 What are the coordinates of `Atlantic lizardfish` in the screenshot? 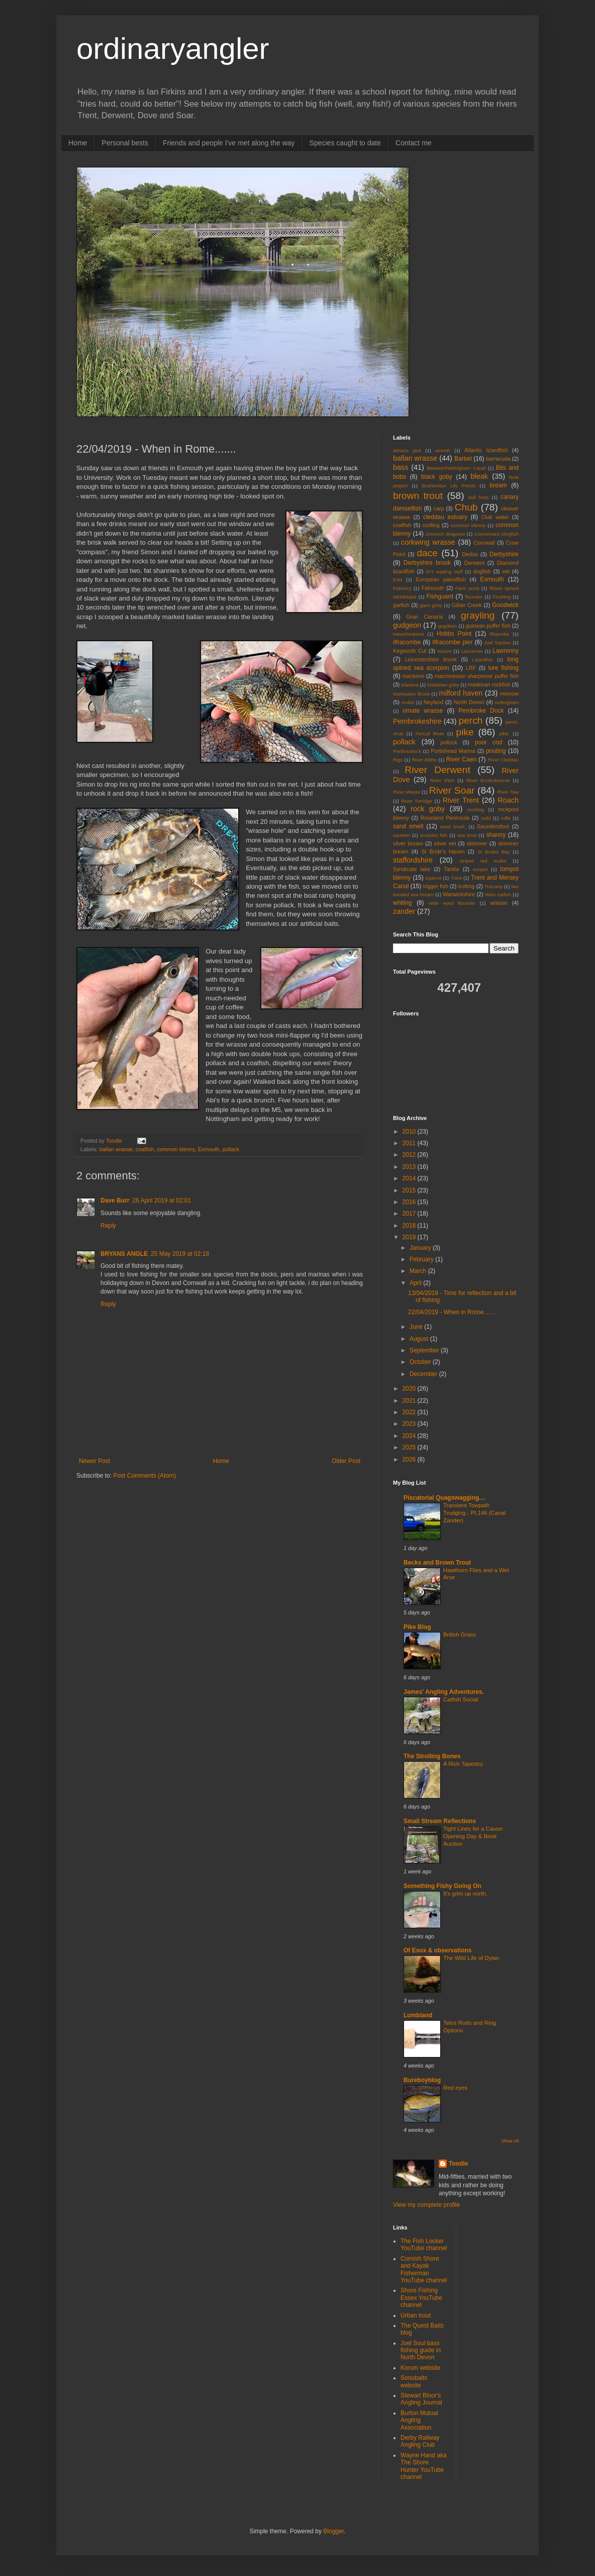 It's located at (486, 450).